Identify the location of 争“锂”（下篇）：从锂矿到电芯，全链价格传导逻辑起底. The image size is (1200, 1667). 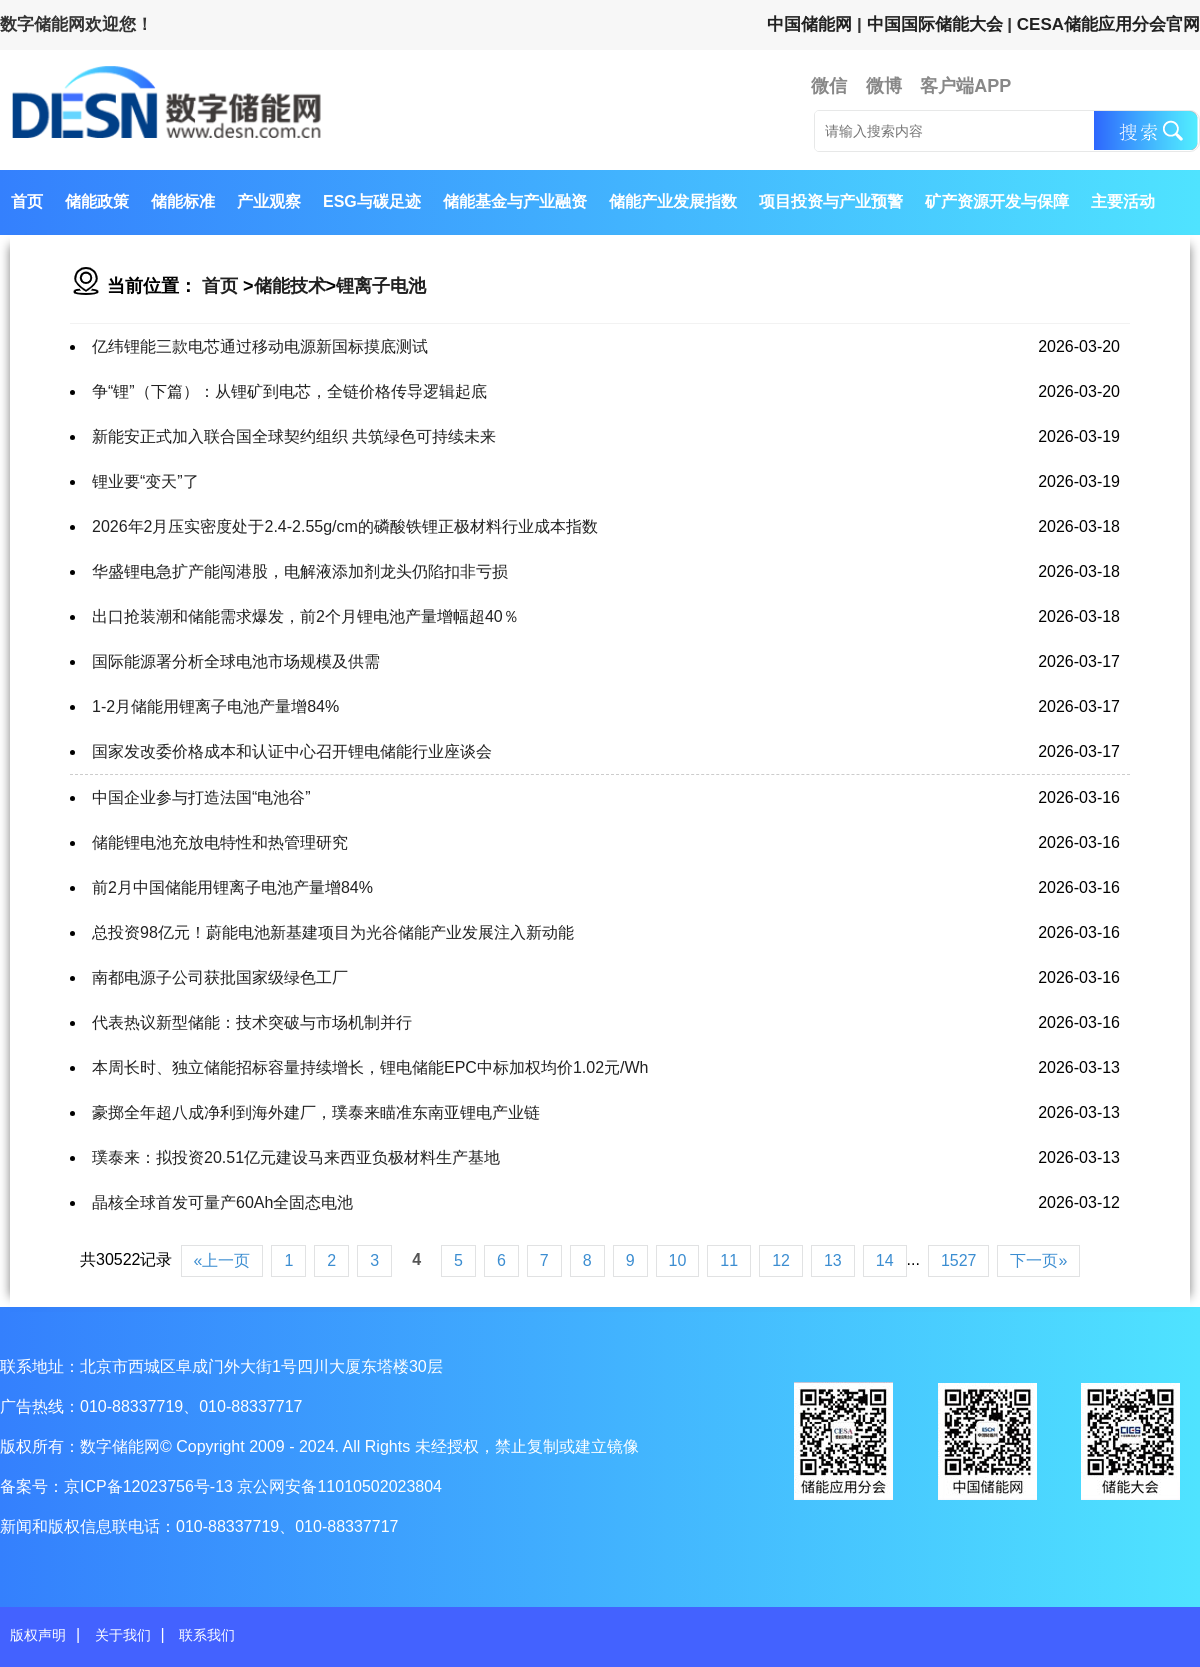
(289, 391).